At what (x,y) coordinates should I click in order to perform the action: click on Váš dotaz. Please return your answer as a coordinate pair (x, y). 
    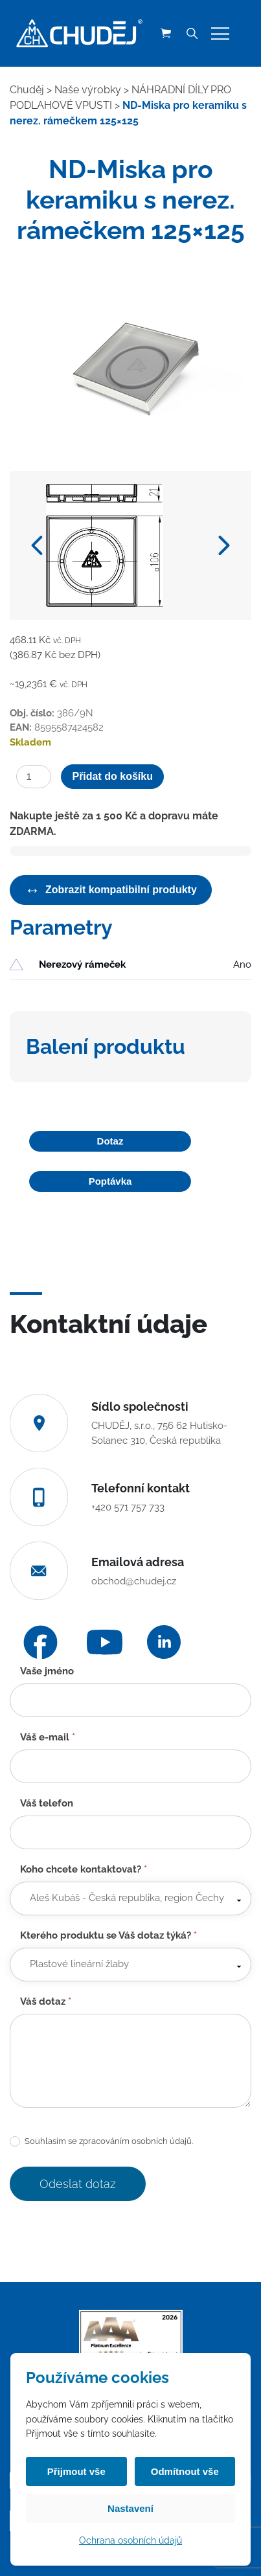
    Looking at the image, I should click on (45, 2001).